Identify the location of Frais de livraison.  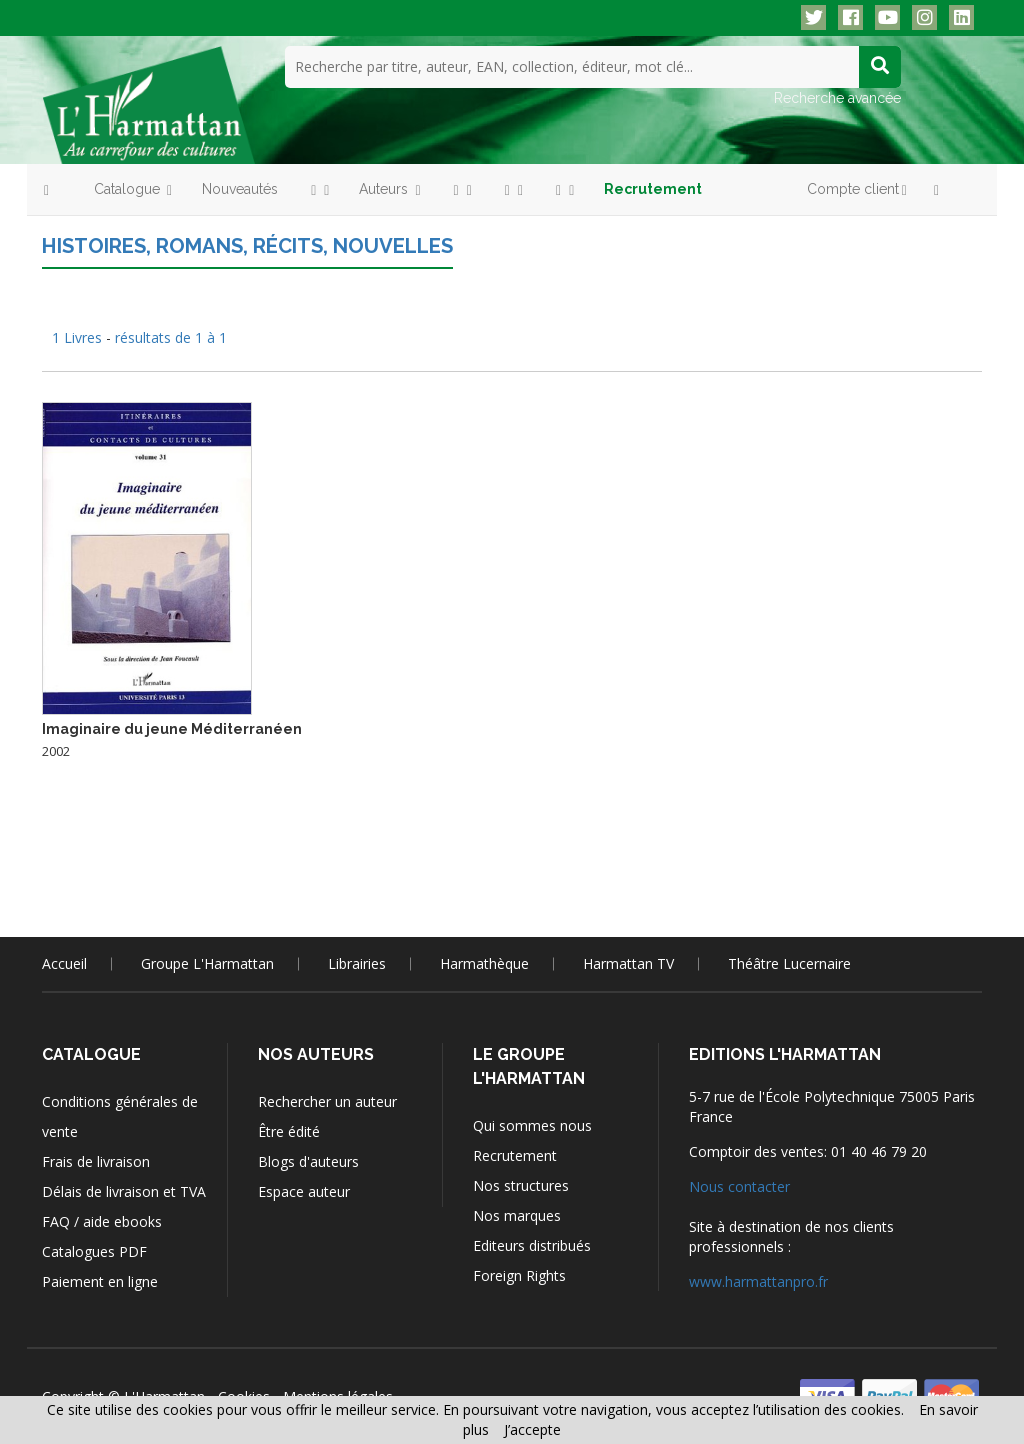
(96, 1160).